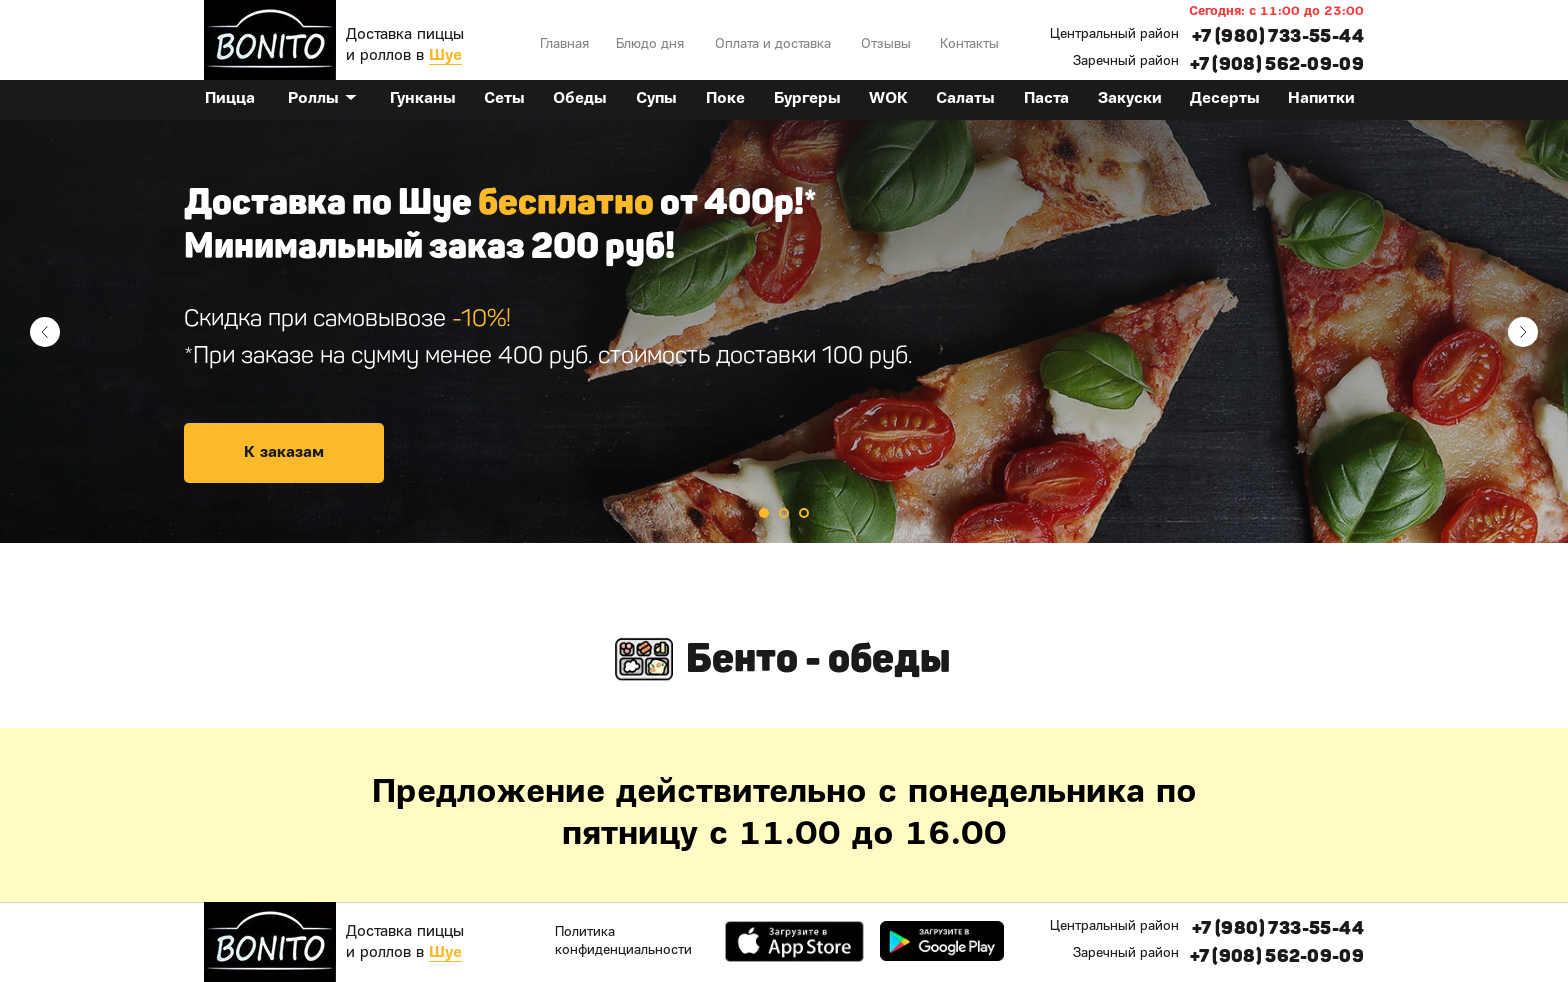 This screenshot has height=982, width=1568. I want to click on Оплата и доставка, so click(773, 44).